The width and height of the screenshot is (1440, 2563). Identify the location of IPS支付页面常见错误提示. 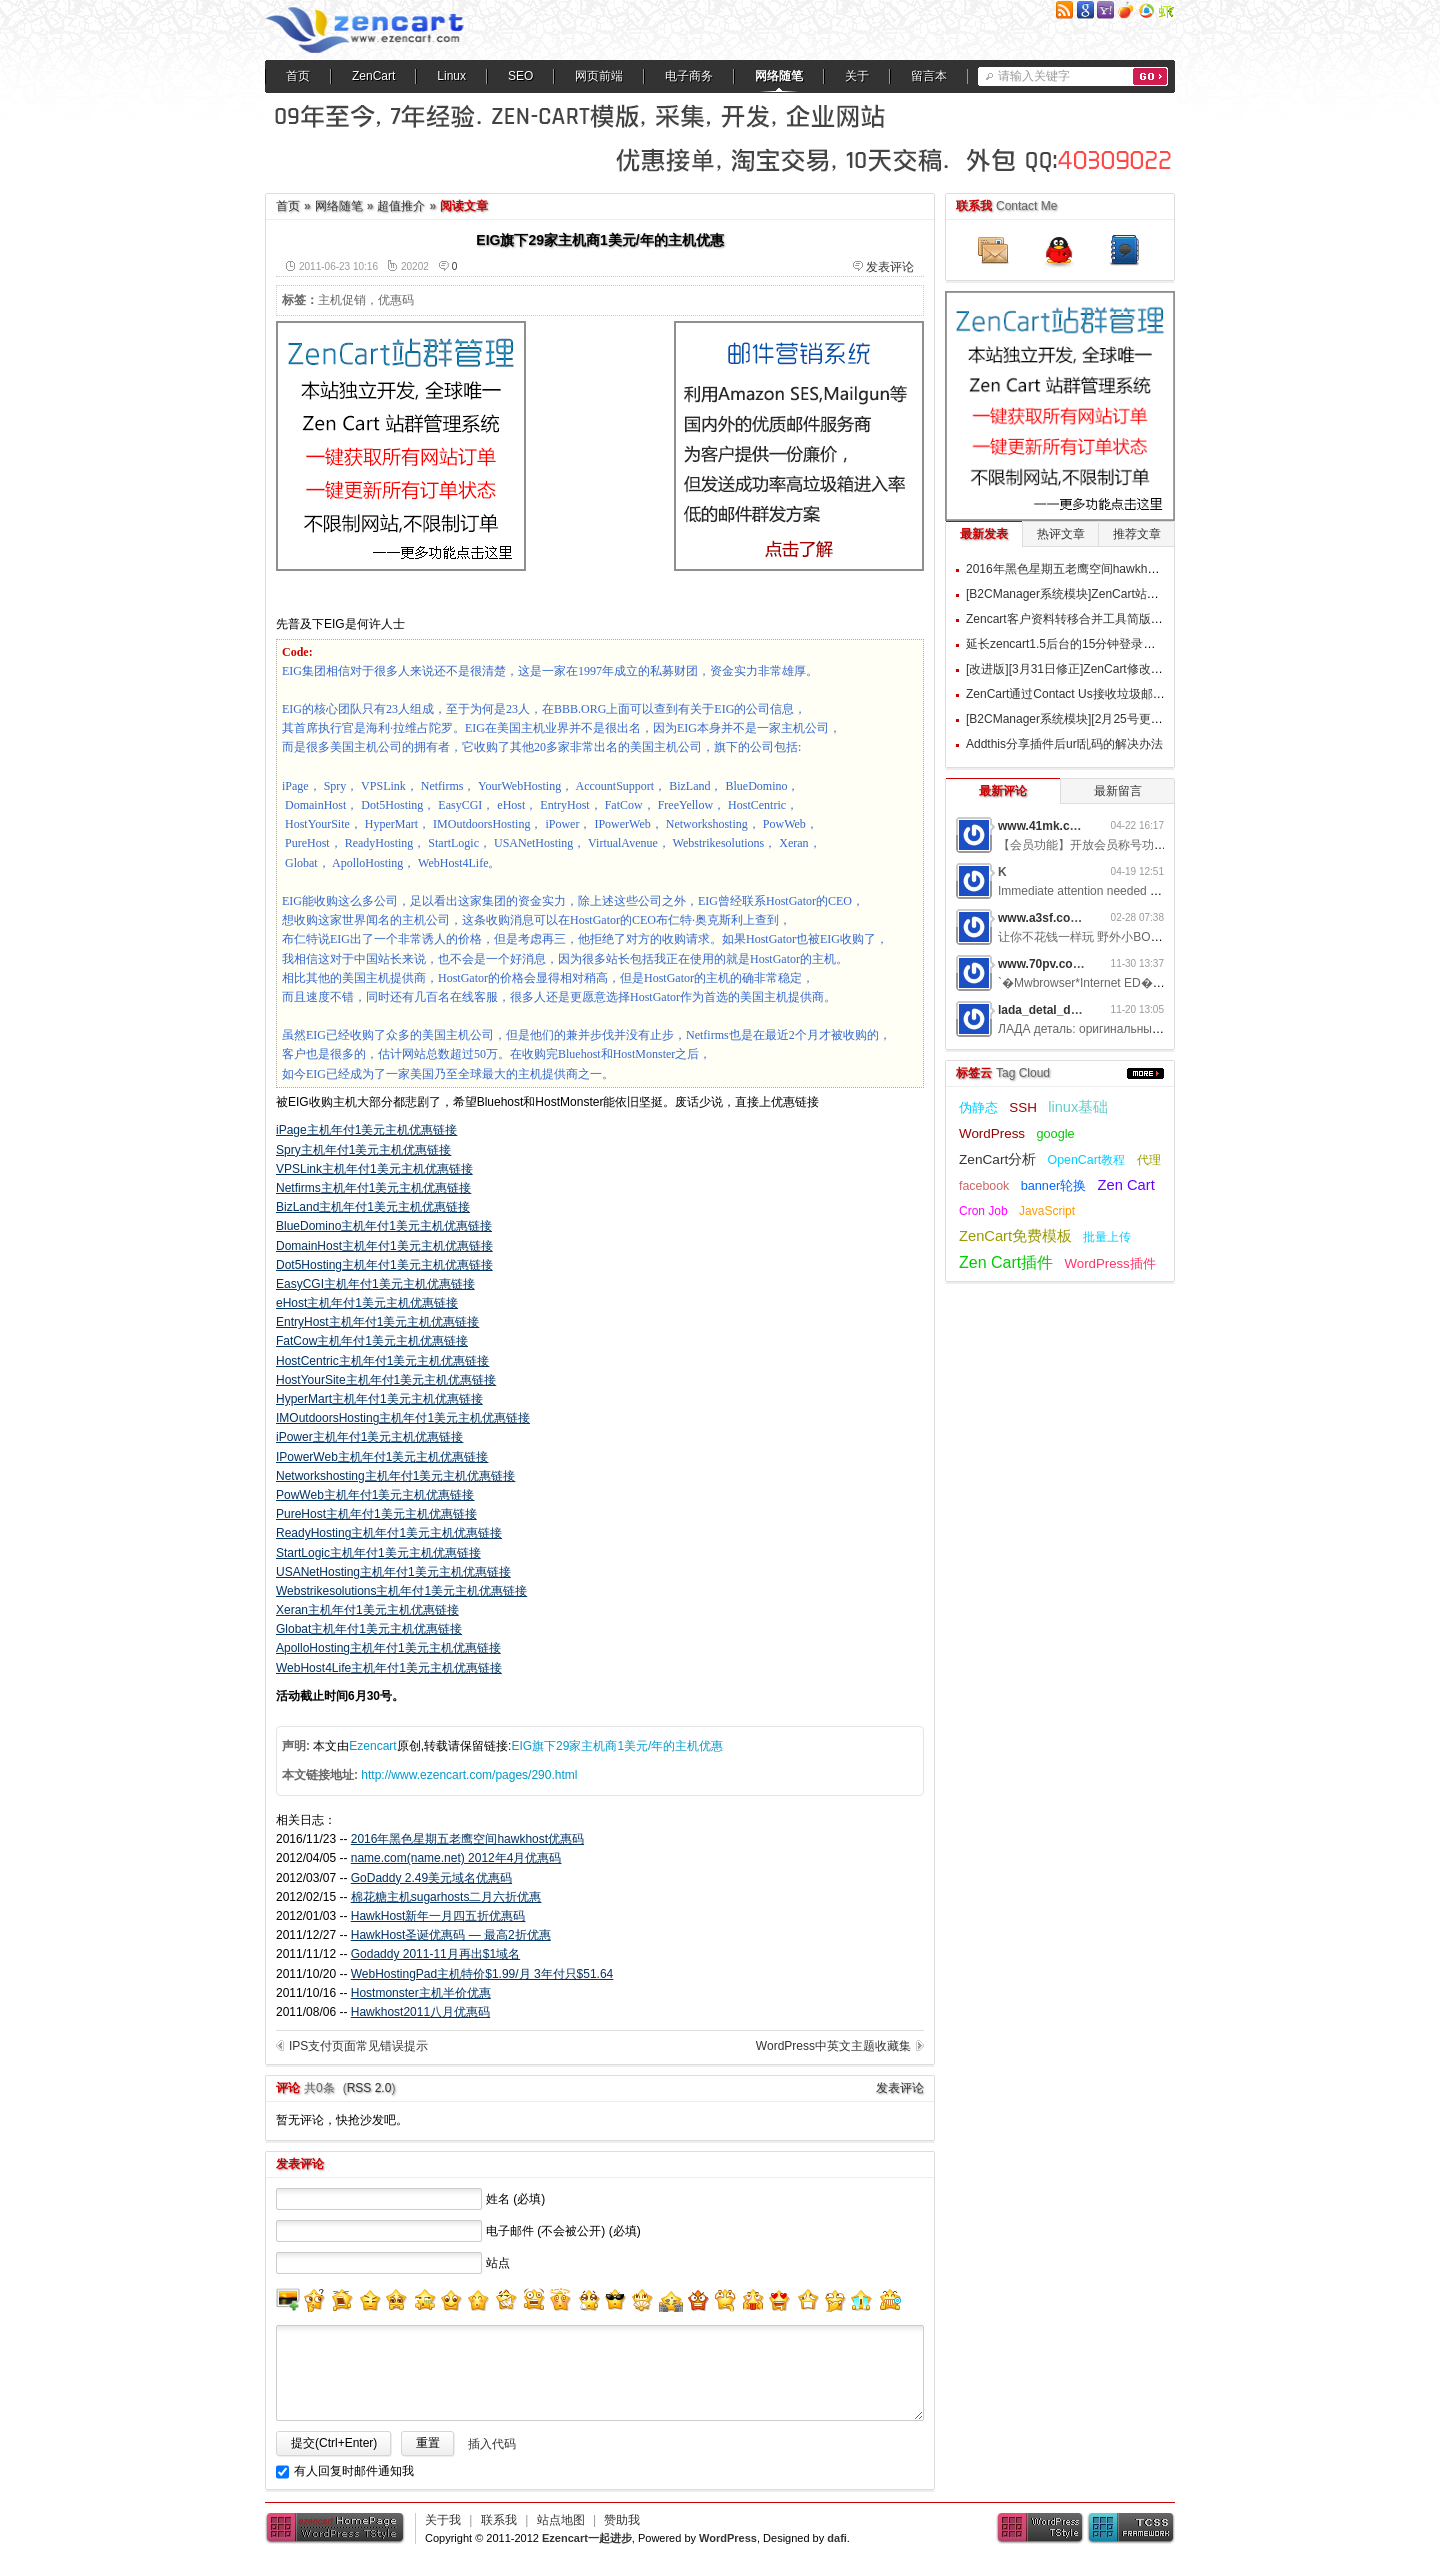
(358, 2046).